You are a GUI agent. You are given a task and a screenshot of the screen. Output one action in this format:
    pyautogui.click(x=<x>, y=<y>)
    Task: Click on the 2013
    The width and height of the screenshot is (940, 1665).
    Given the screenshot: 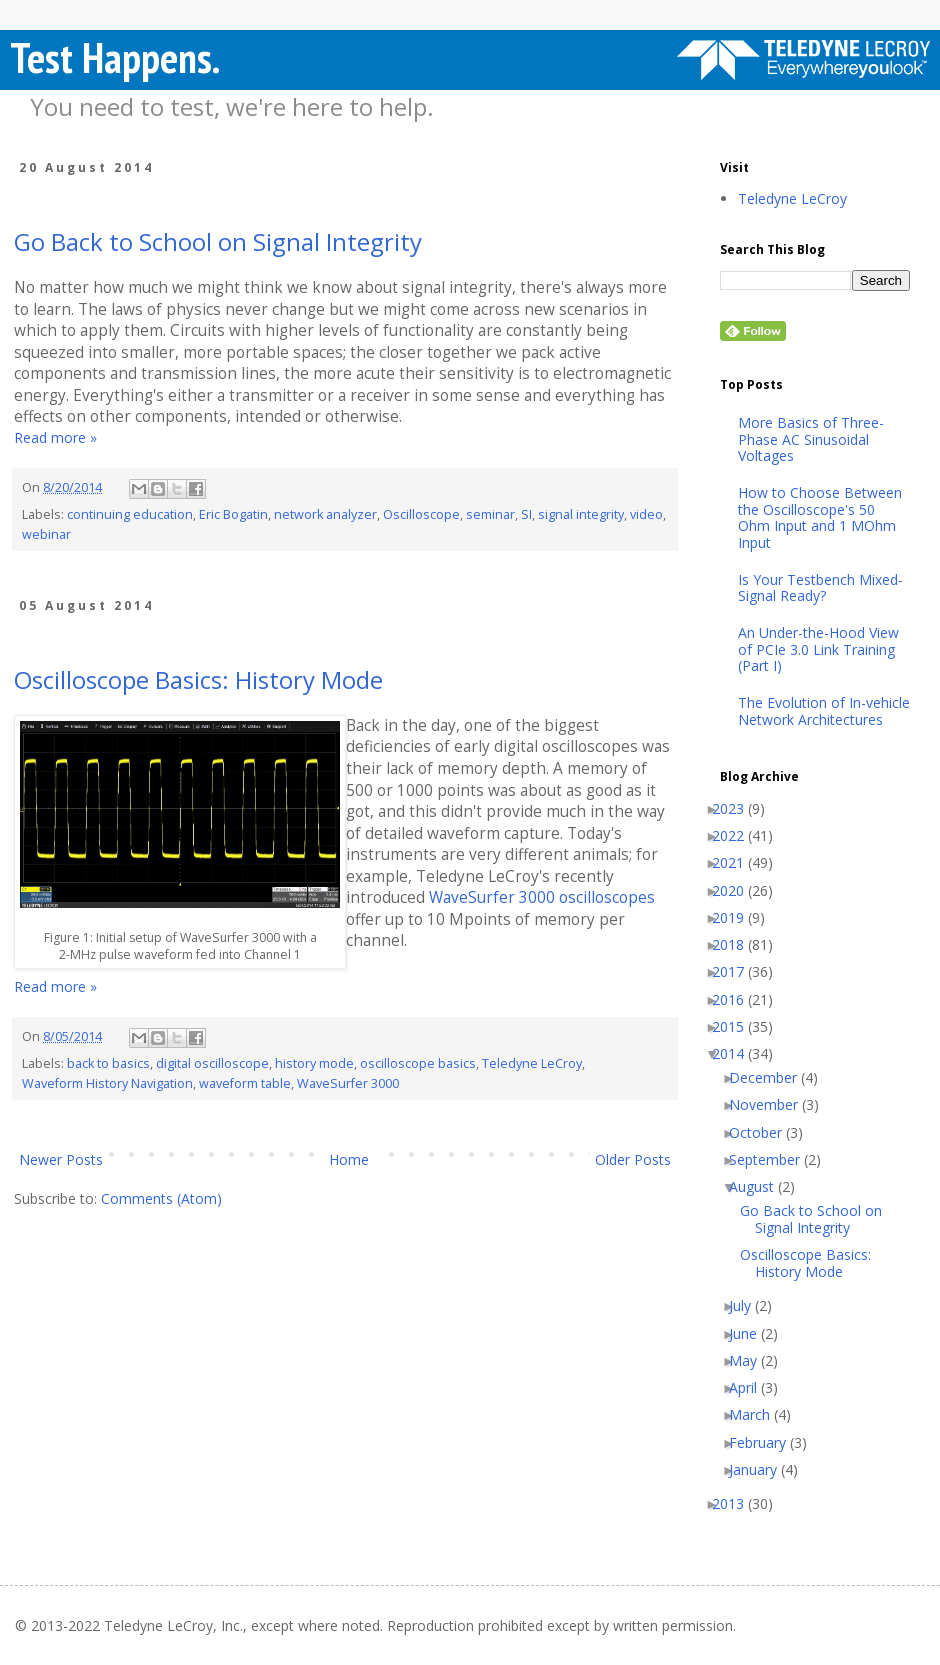 What is the action you would take?
    pyautogui.click(x=735, y=1504)
    